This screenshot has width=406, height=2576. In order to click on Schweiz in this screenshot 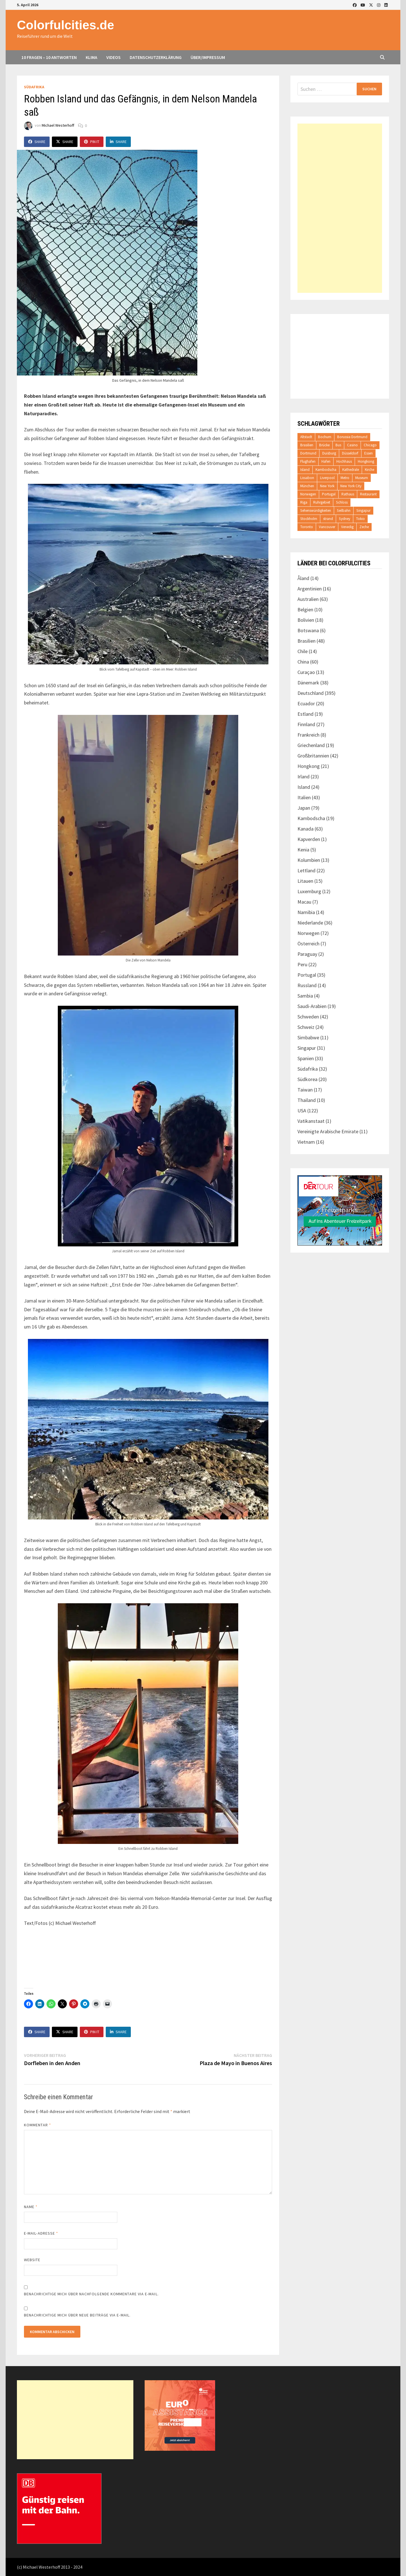, I will do `click(305, 1027)`.